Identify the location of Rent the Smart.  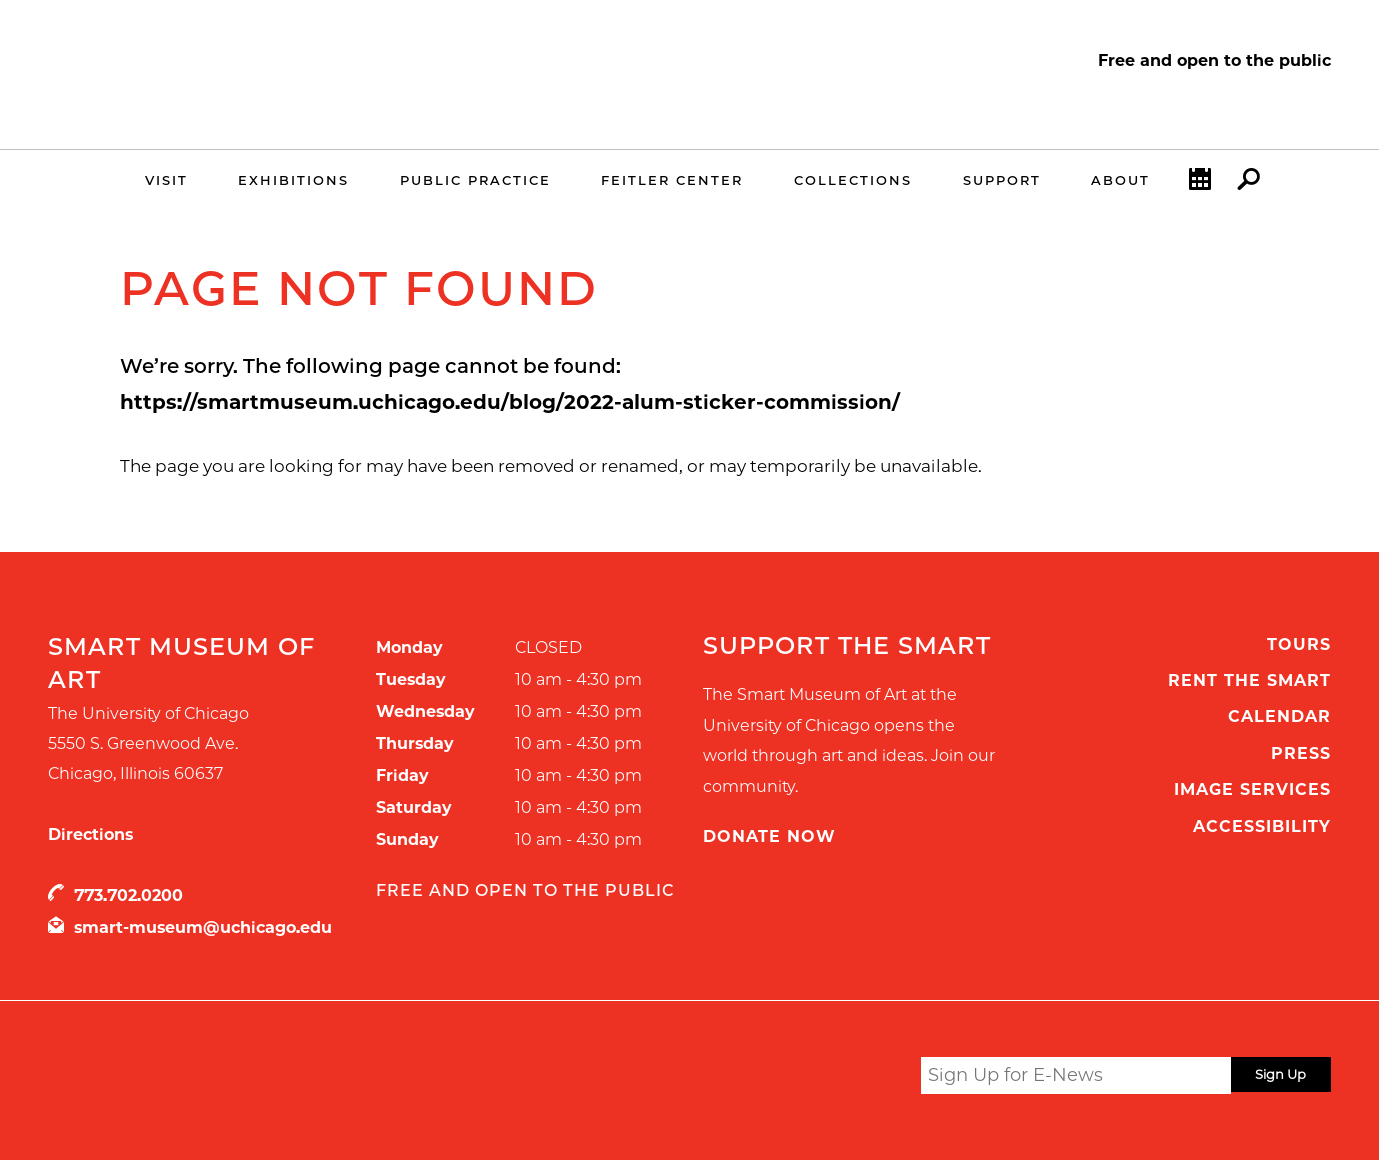
(1249, 680).